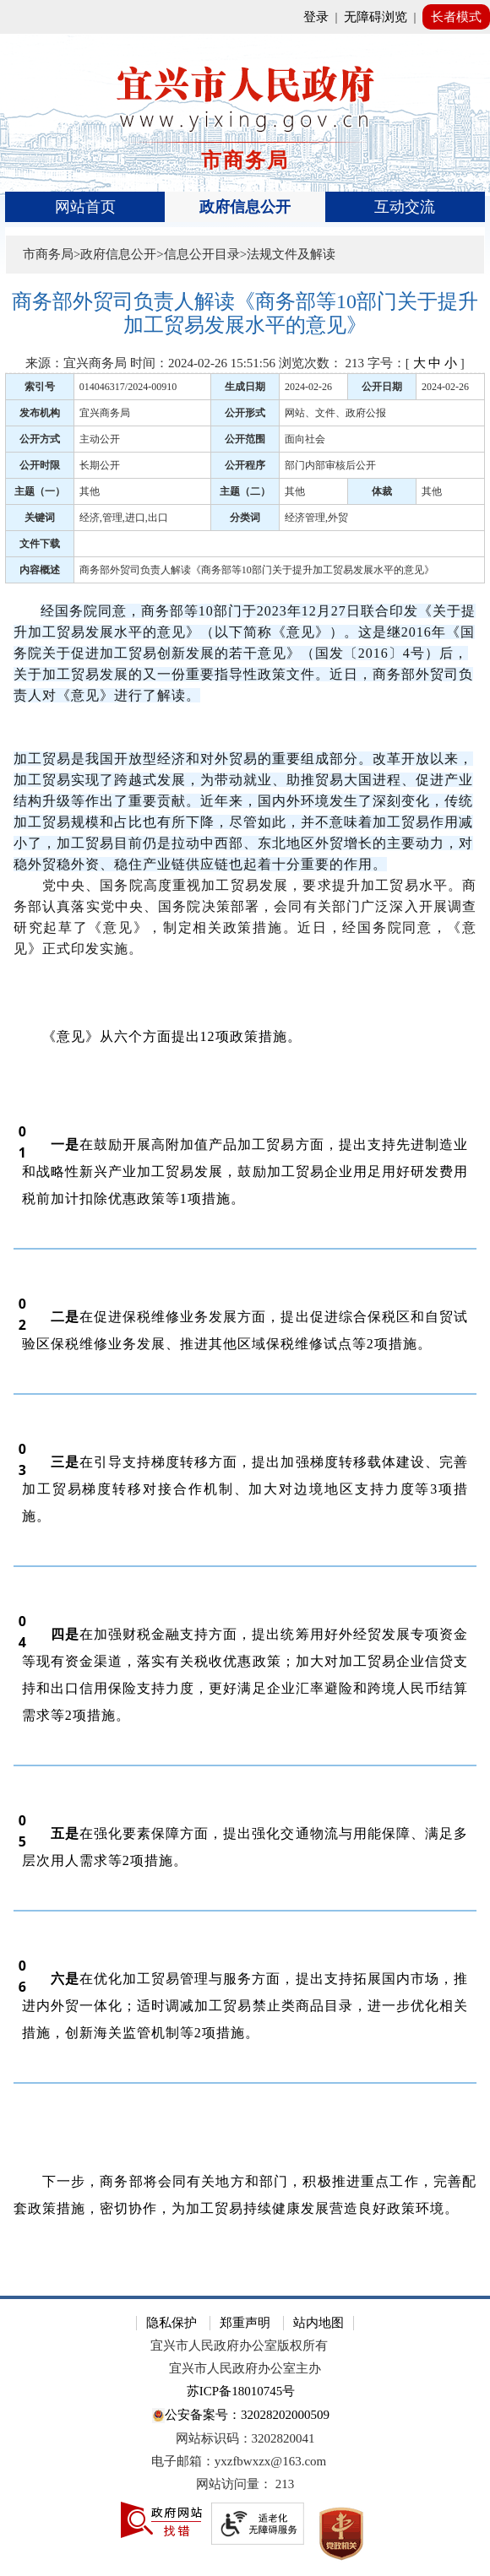 Image resolution: width=490 pixels, height=2576 pixels. What do you see at coordinates (245, 2484) in the screenshot?
I see `[网站访问量： 213]` at bounding box center [245, 2484].